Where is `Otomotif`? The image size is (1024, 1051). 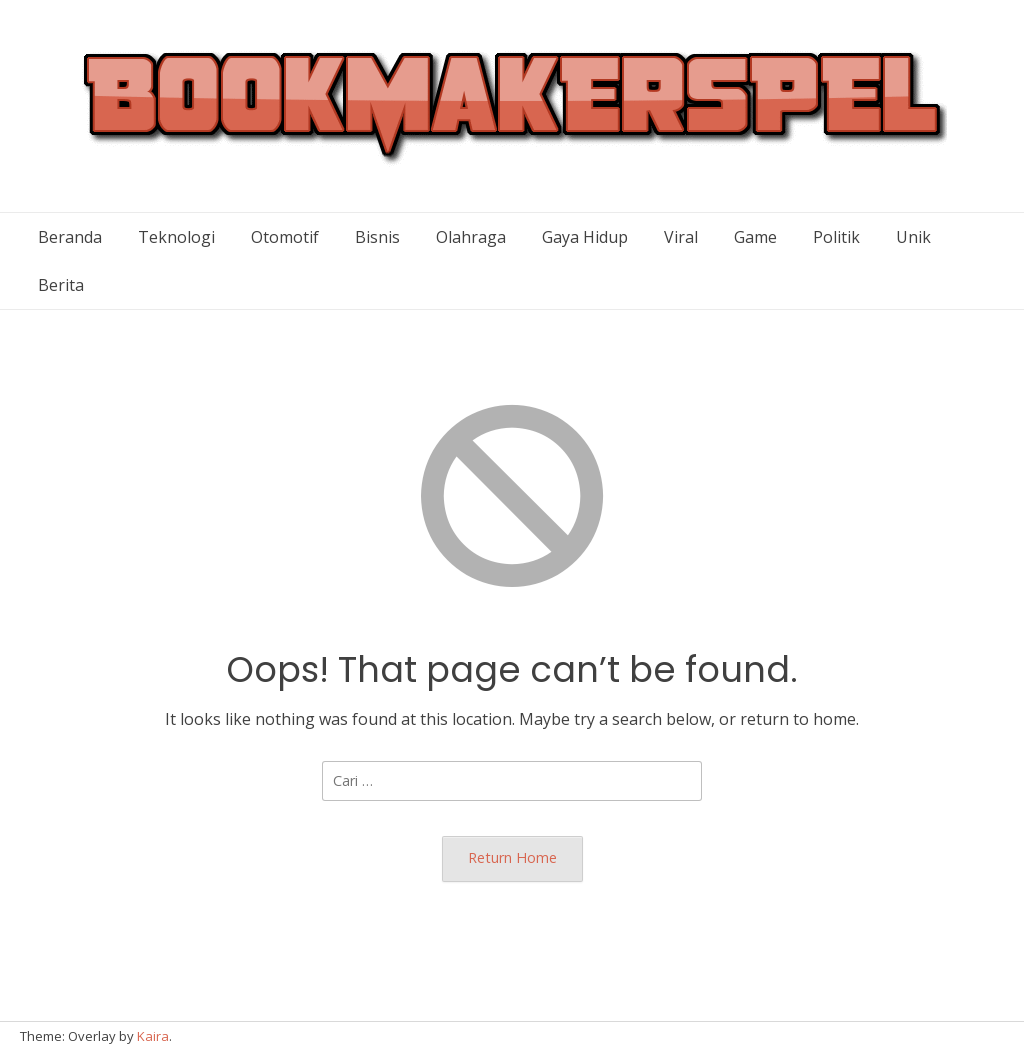 Otomotif is located at coordinates (285, 237).